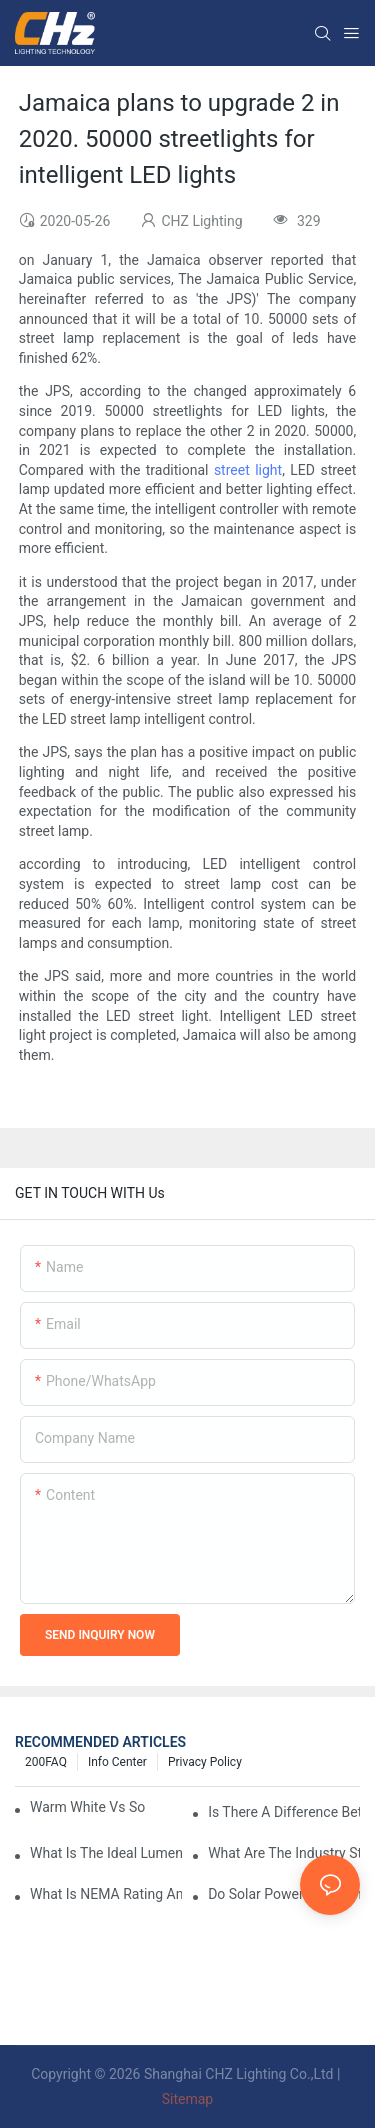  Describe the element at coordinates (106, 1853) in the screenshot. I see `What Is The Ideal Lumen Output For A Standard-Sized Commercial Parking Lot?` at that location.